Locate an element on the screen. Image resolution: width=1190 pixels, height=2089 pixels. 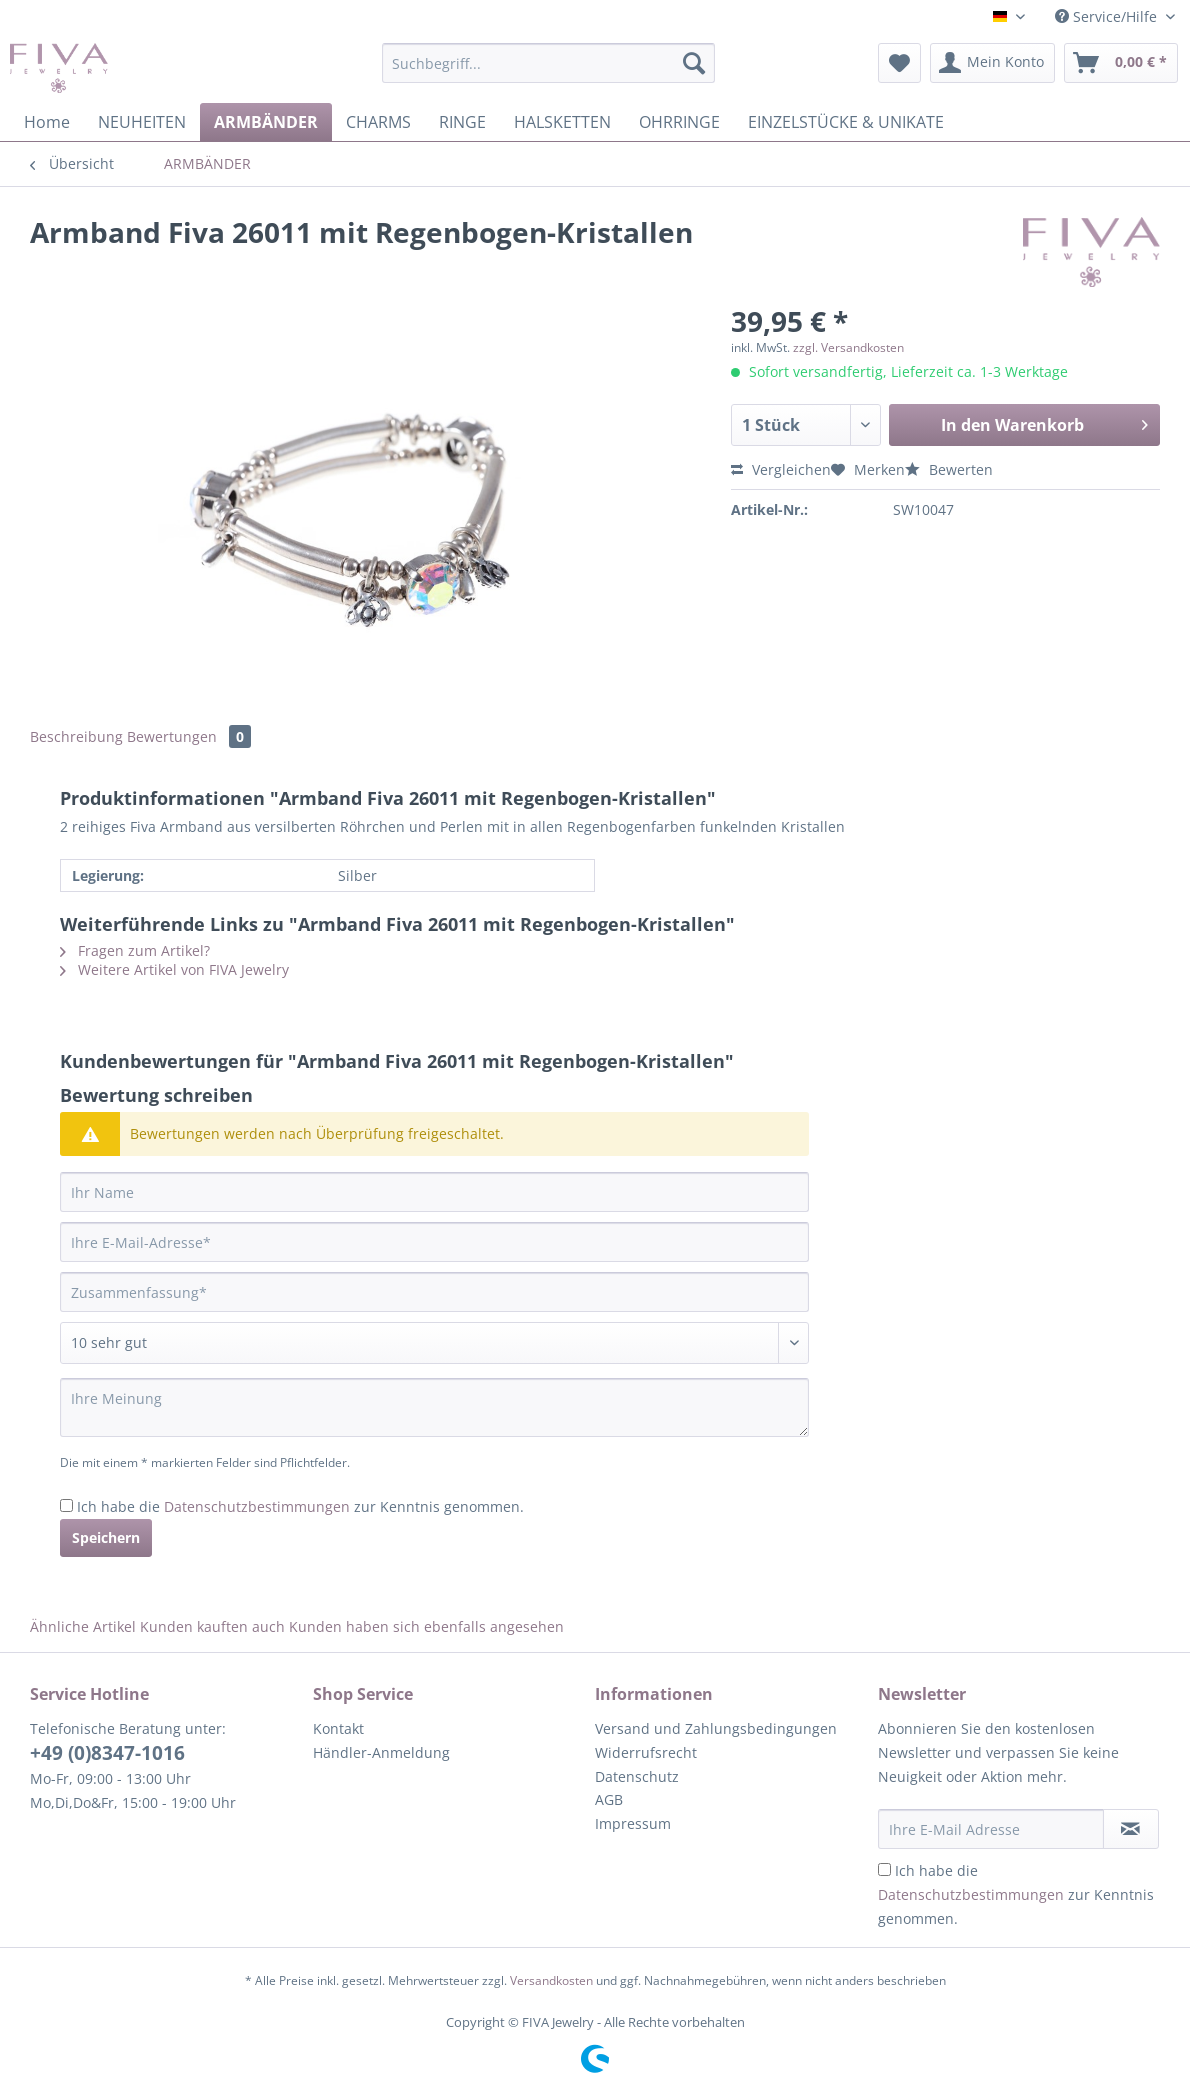
Bewertungen is located at coordinates (189, 736).